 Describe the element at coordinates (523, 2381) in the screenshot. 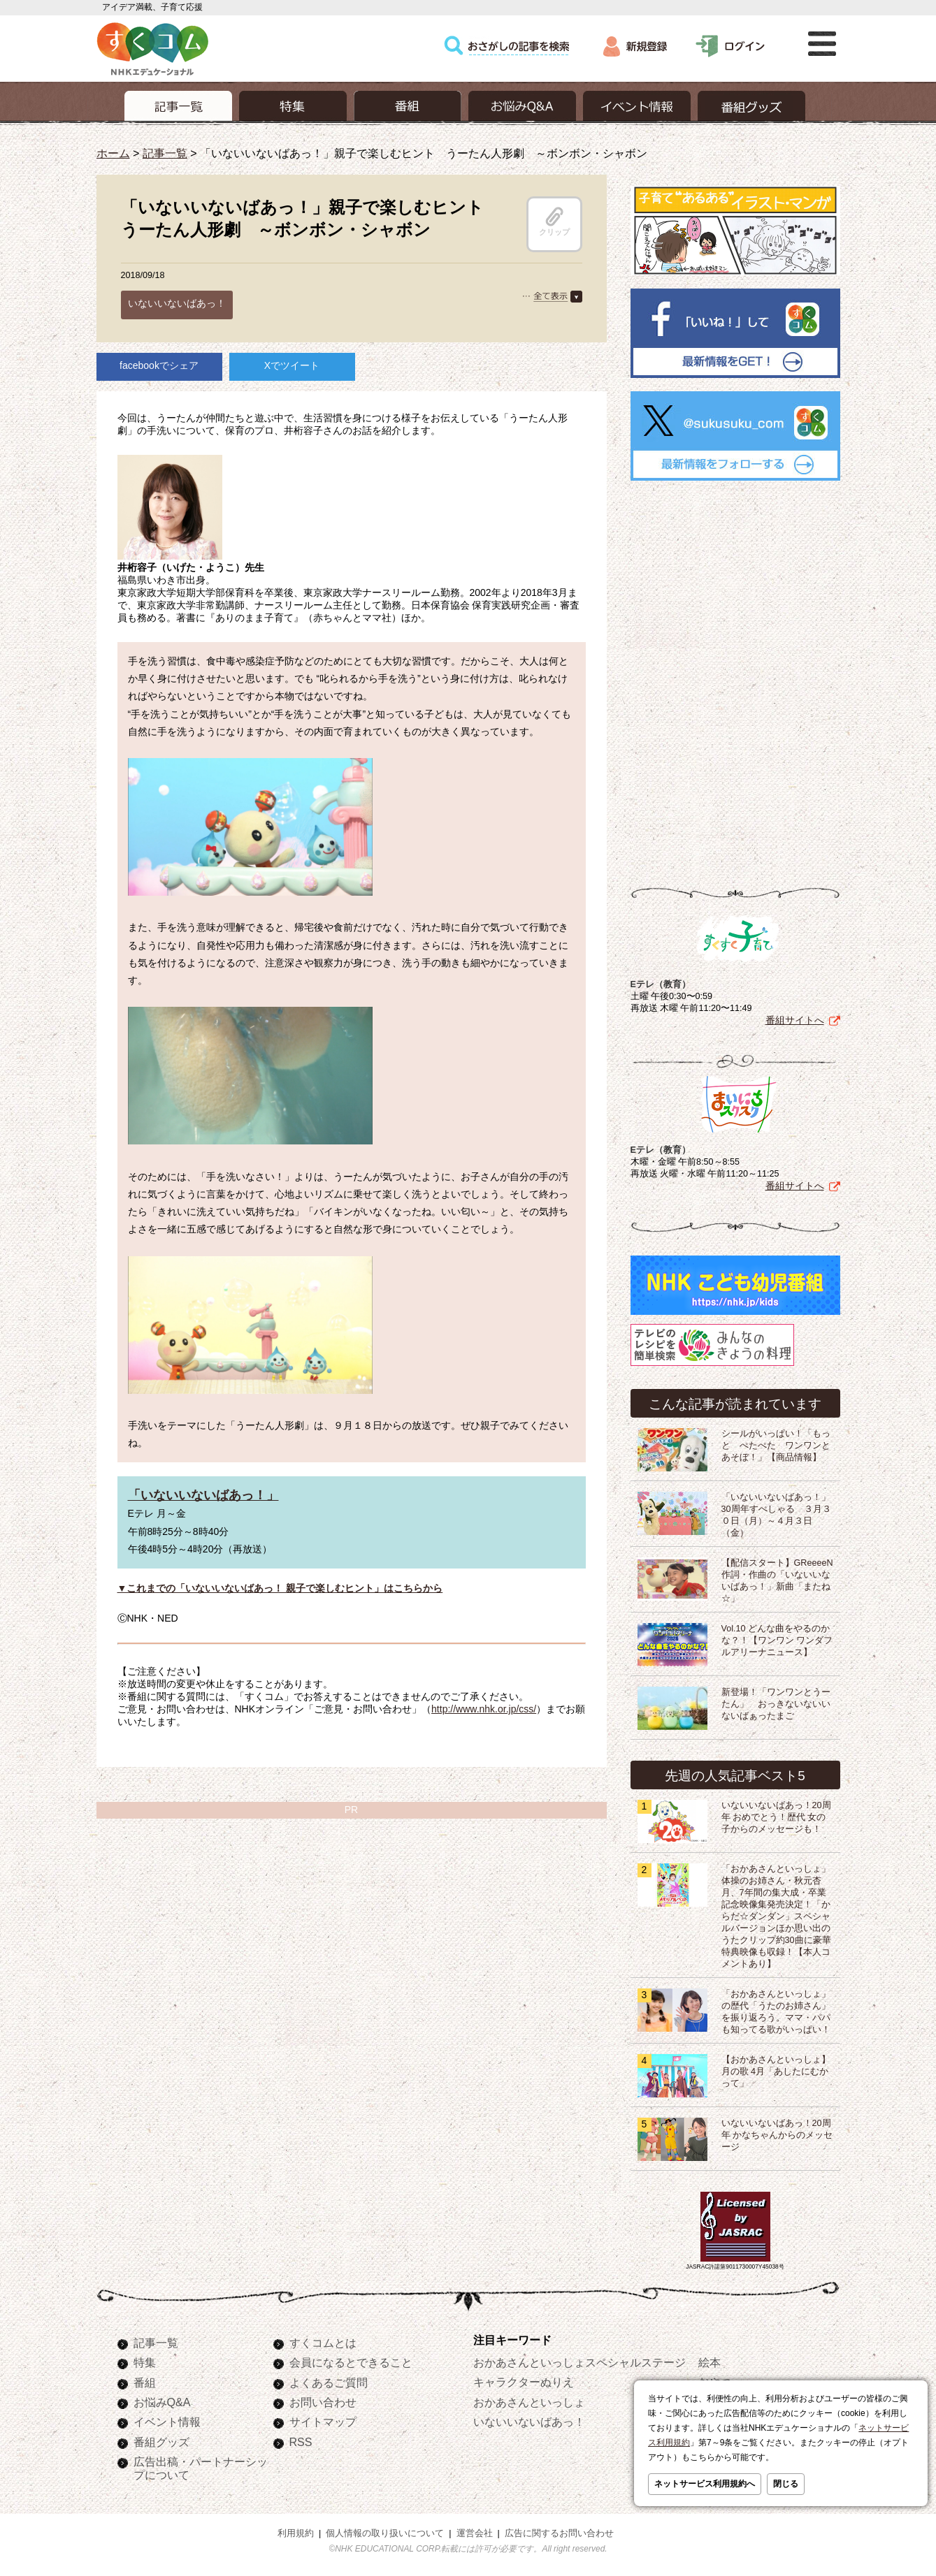

I see `キャラクターぬりえ` at that location.